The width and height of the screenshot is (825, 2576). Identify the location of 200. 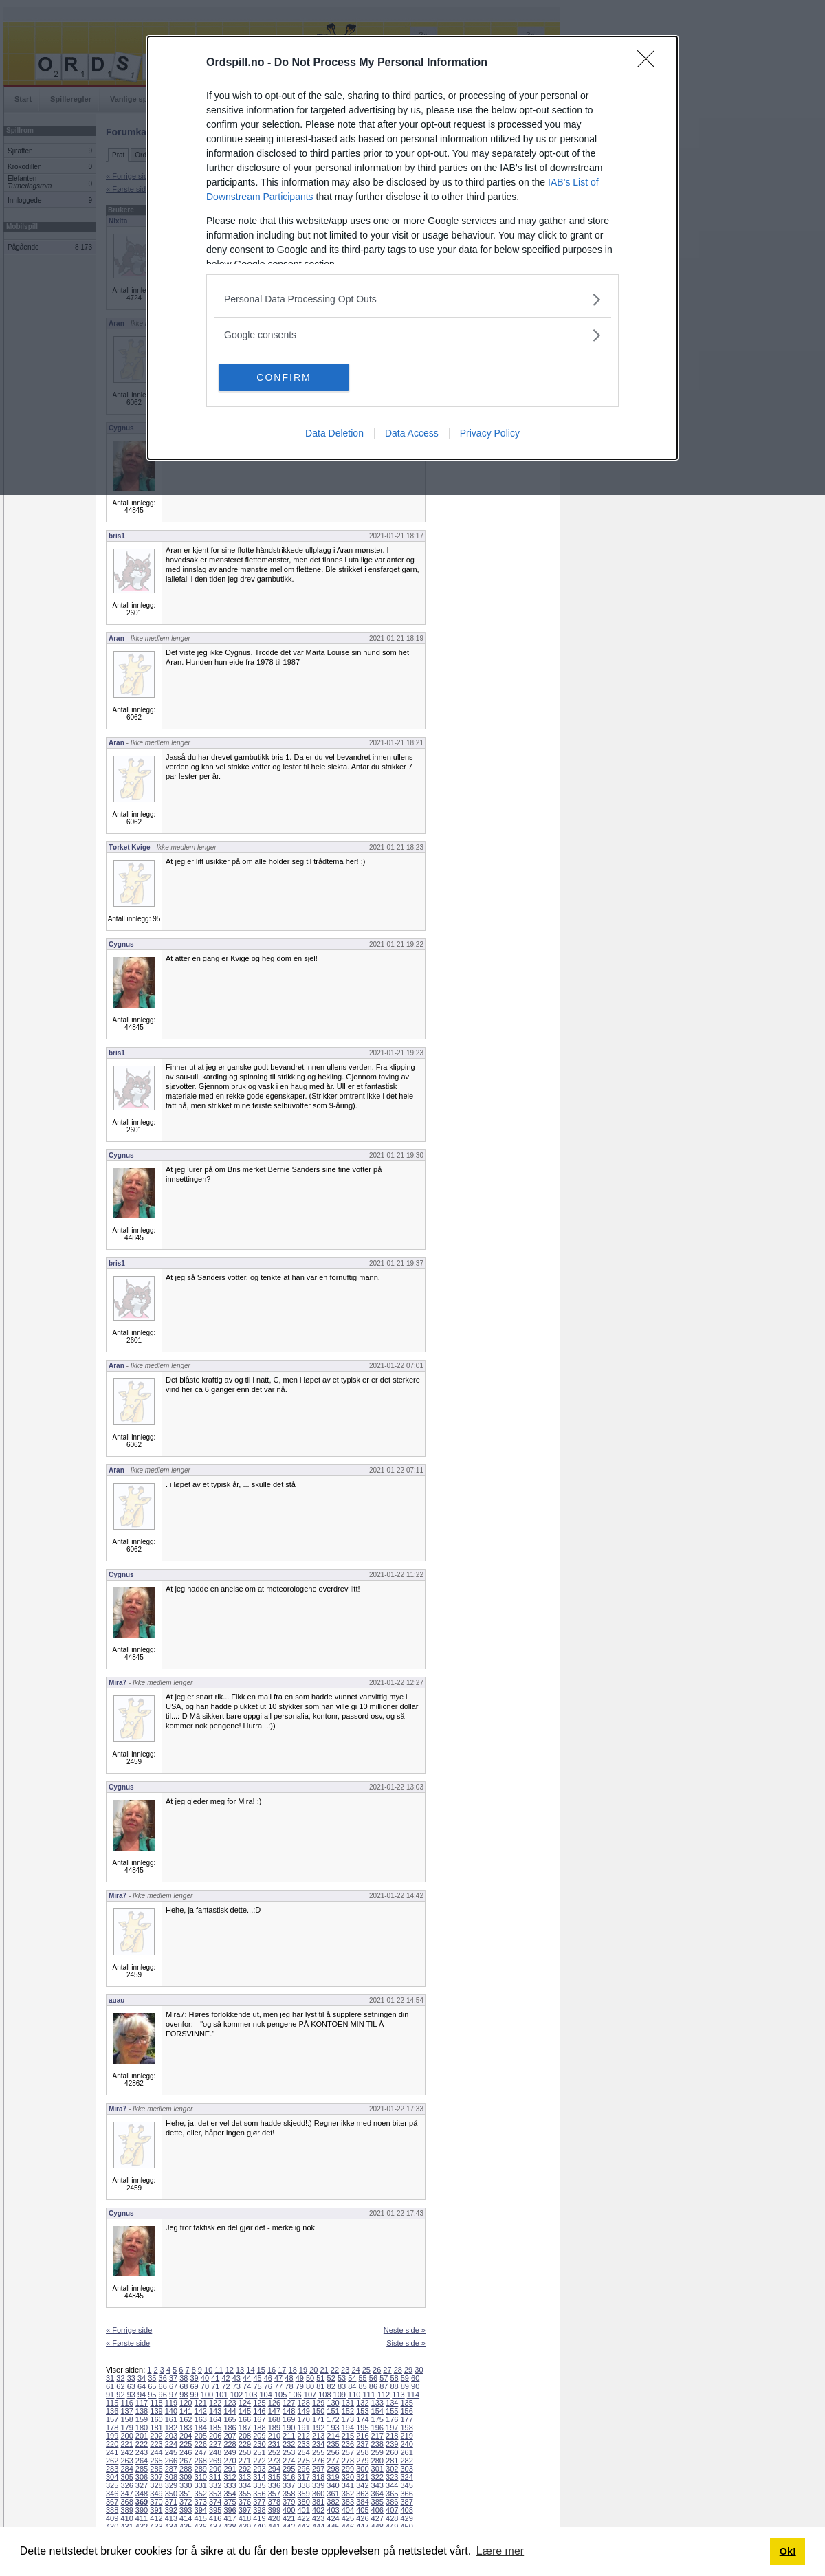
(126, 2436).